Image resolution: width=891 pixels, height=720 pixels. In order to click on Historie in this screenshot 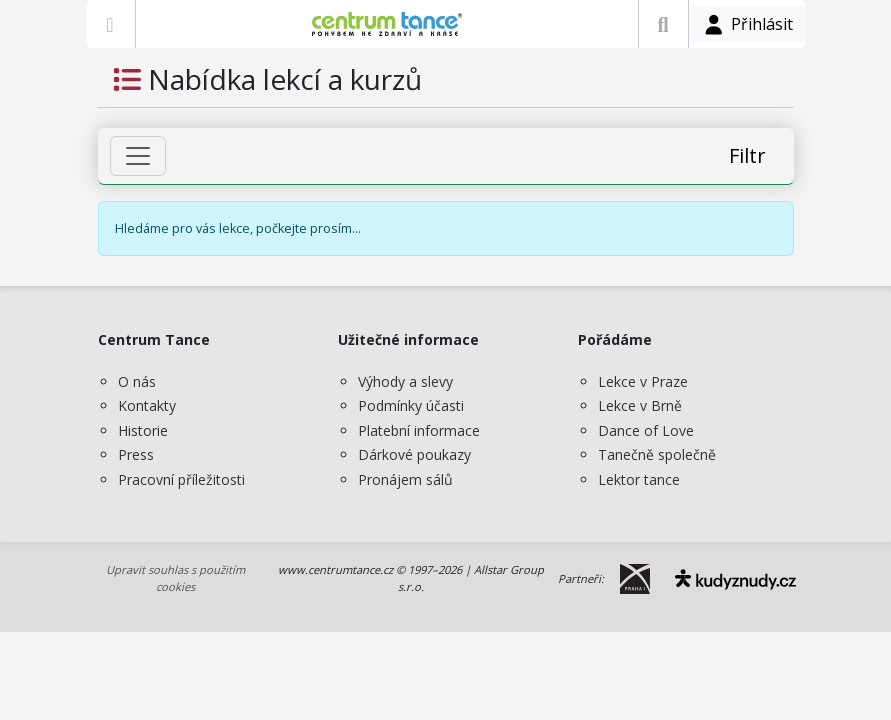, I will do `click(143, 430)`.